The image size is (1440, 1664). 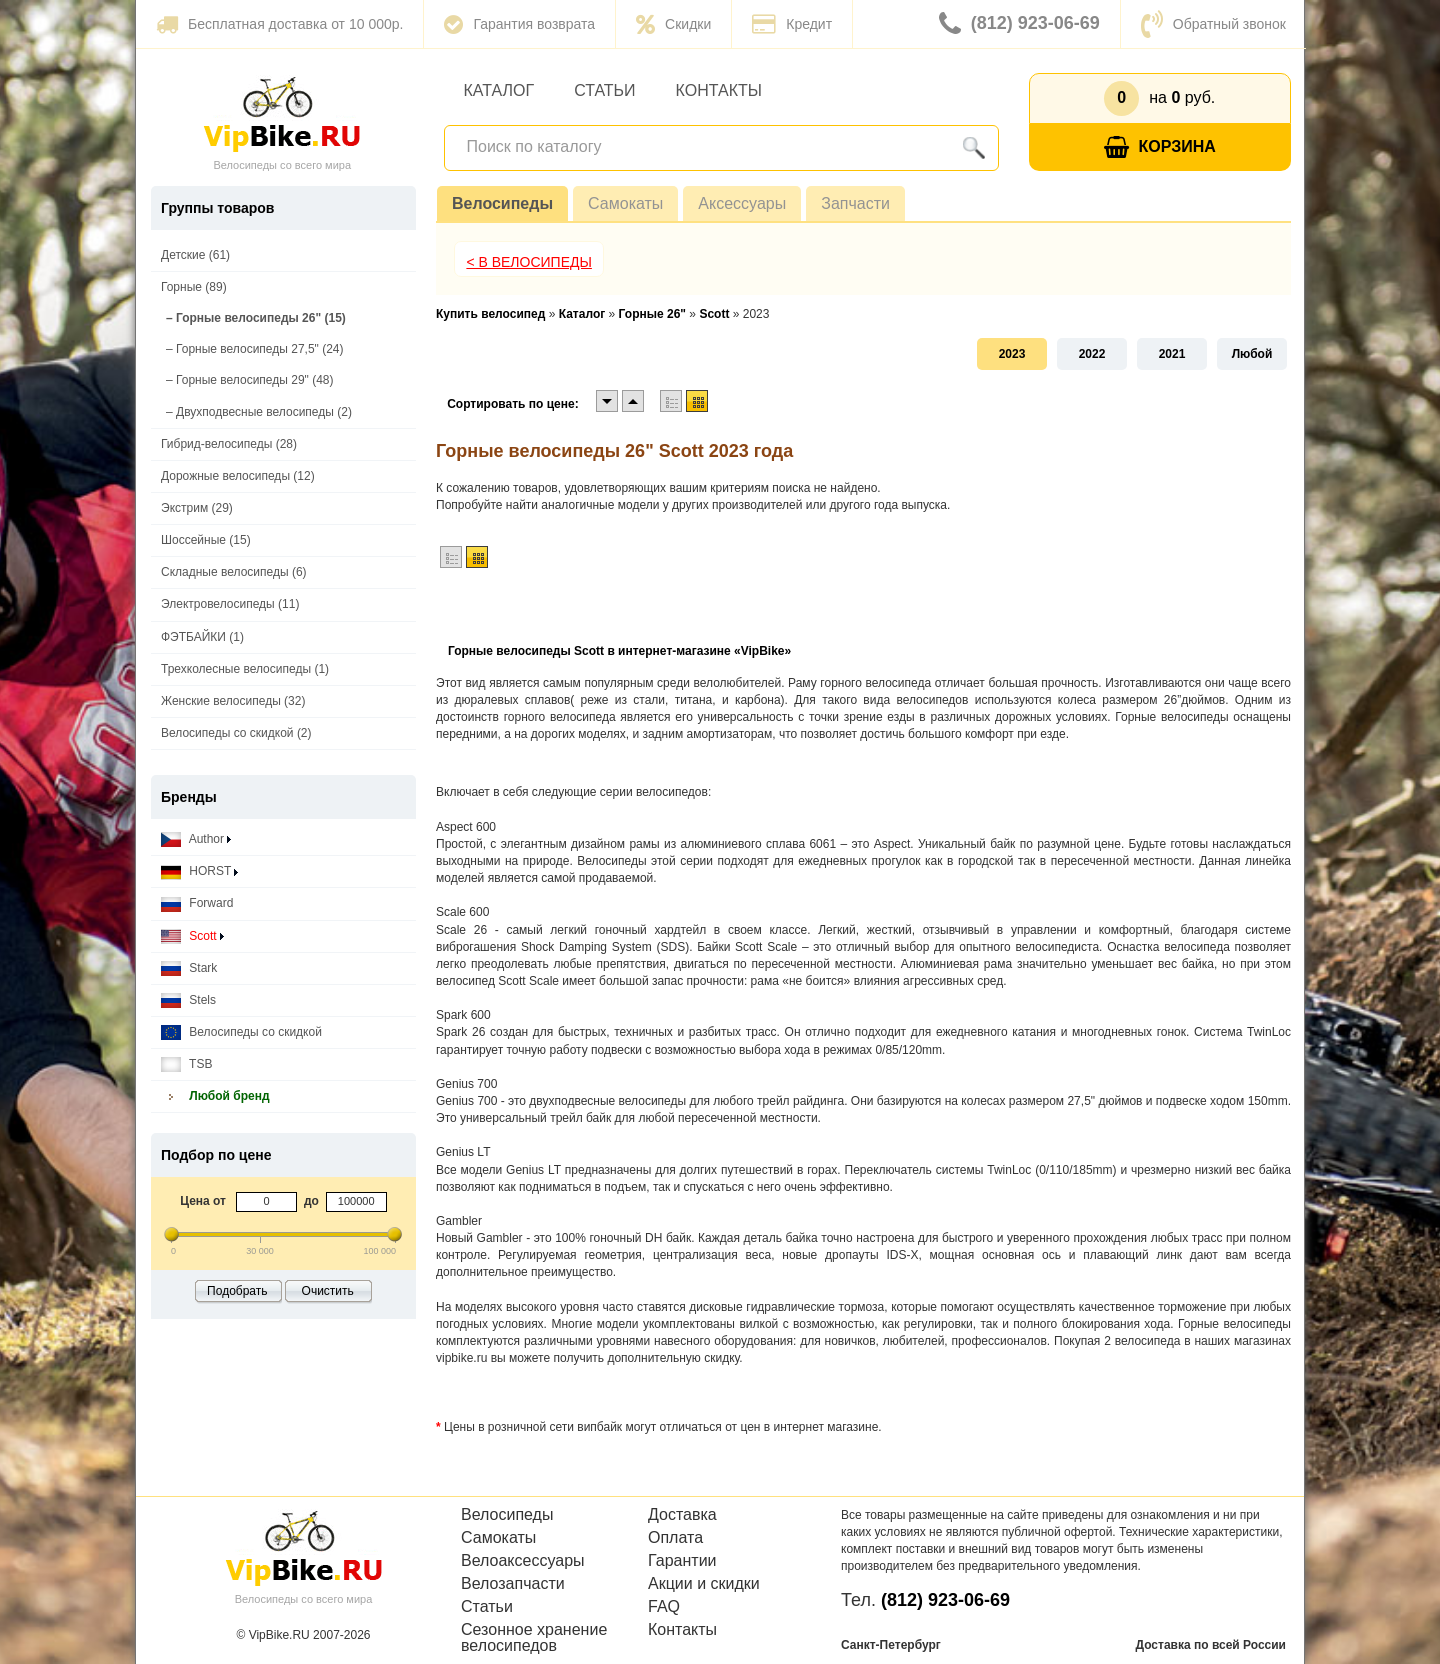 I want to click on Кредит, so click(x=792, y=24).